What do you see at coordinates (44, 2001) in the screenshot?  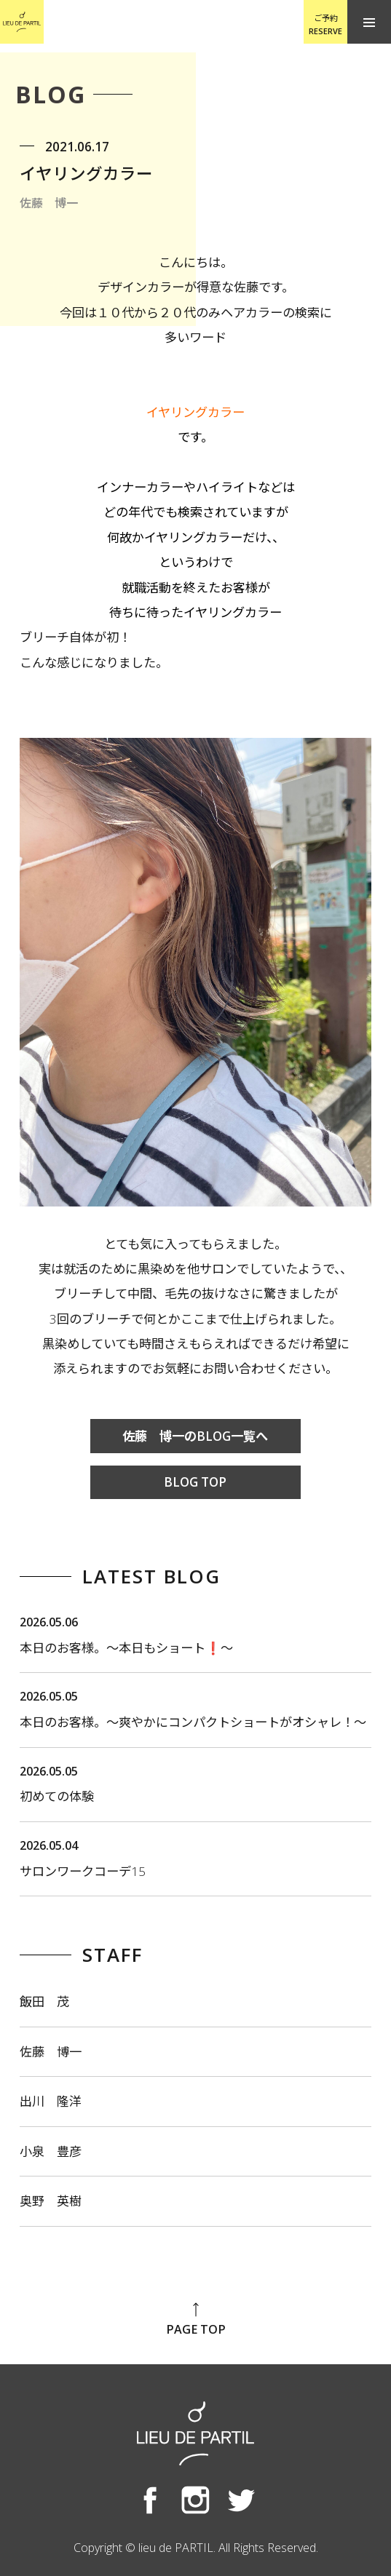 I see `飯田 茂` at bounding box center [44, 2001].